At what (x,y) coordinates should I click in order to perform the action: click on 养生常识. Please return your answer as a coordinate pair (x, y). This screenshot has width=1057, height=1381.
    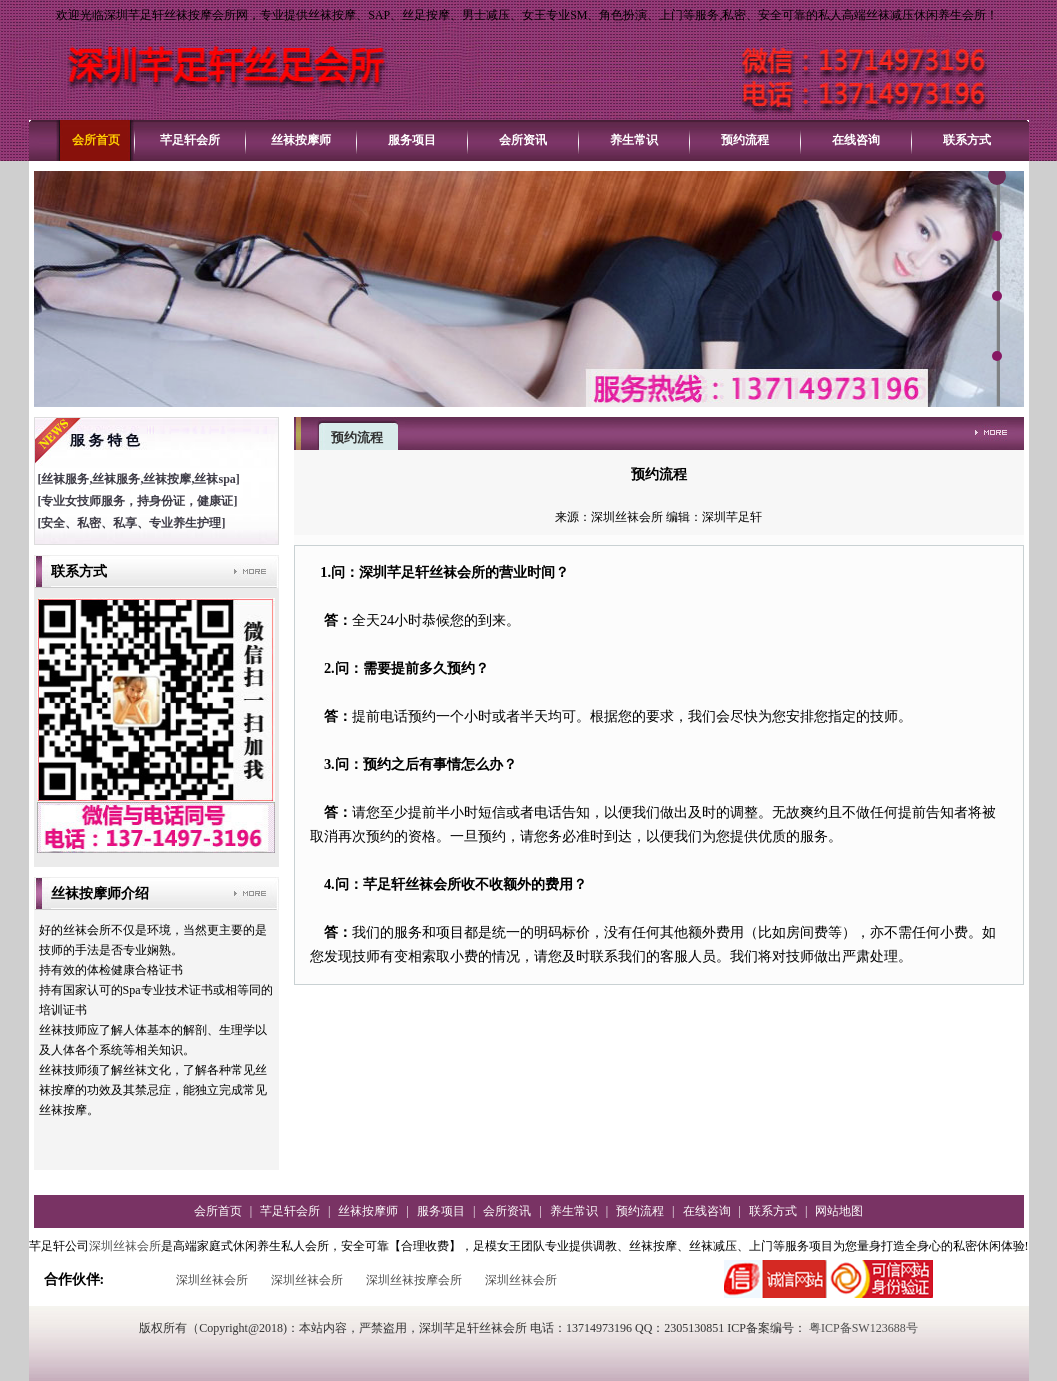
    Looking at the image, I should click on (634, 140).